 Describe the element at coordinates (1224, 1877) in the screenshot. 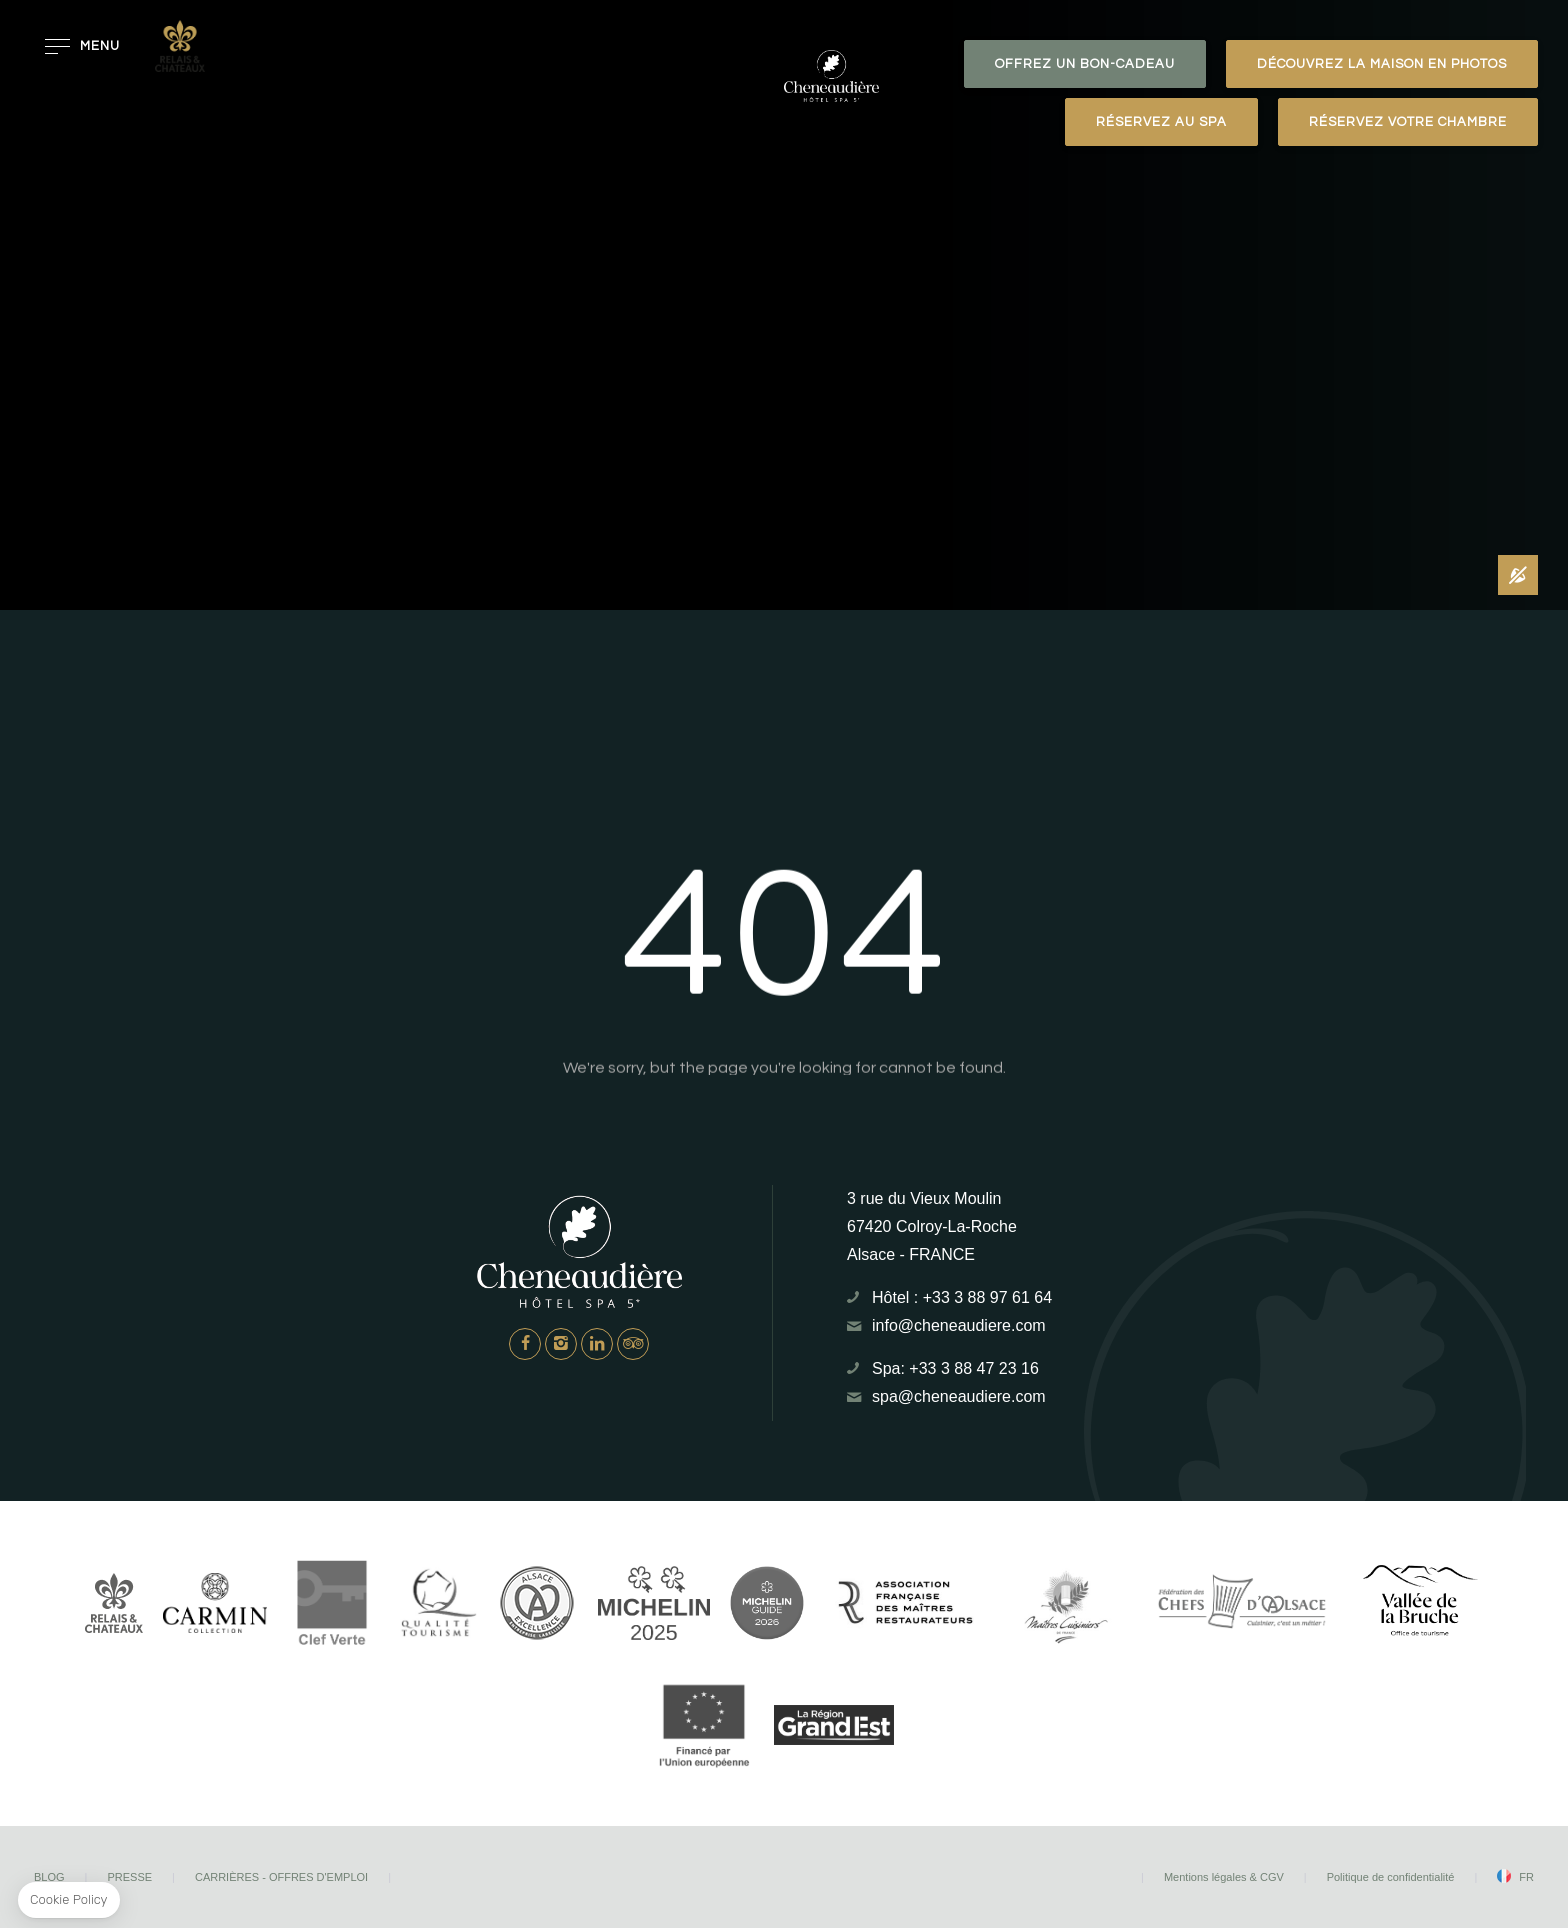

I see `Mentions légales & CGV` at that location.